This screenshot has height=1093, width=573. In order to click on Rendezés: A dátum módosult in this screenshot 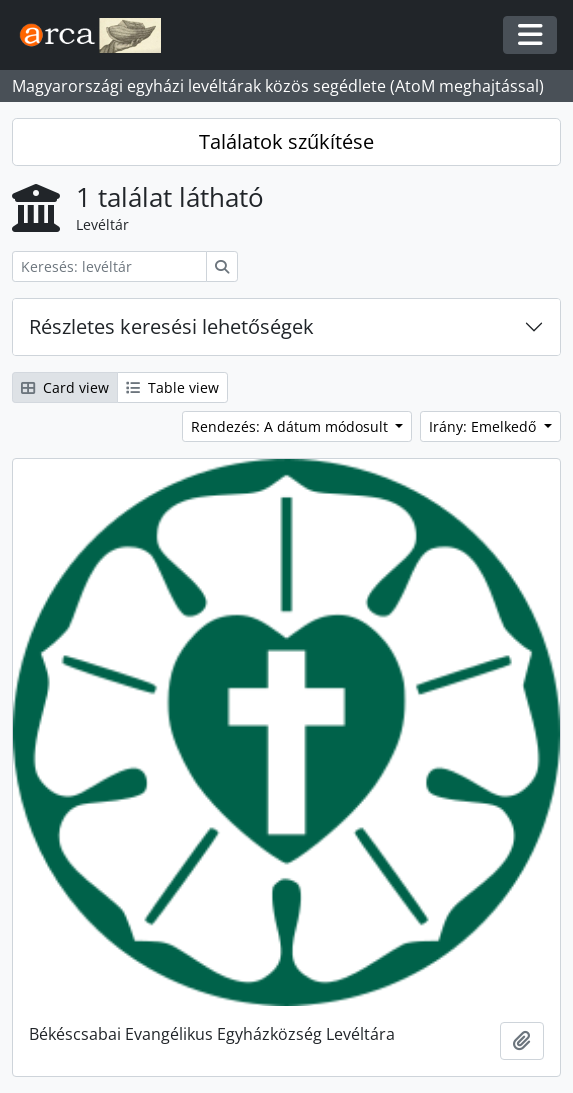, I will do `click(291, 426)`.